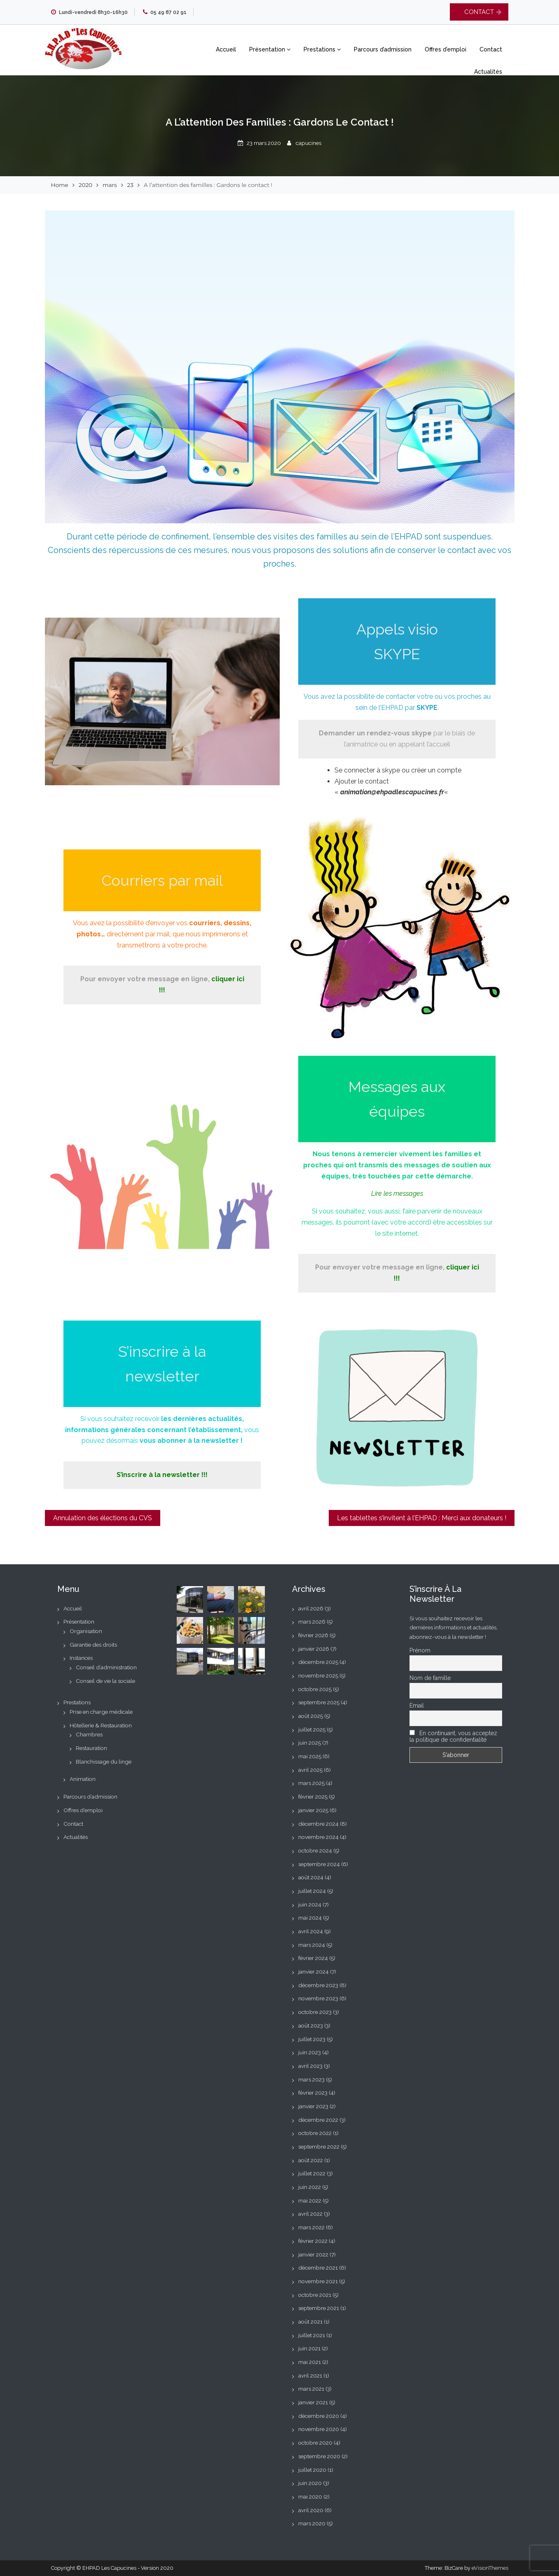 Image resolution: width=559 pixels, height=2576 pixels. I want to click on Actualités, so click(488, 71).